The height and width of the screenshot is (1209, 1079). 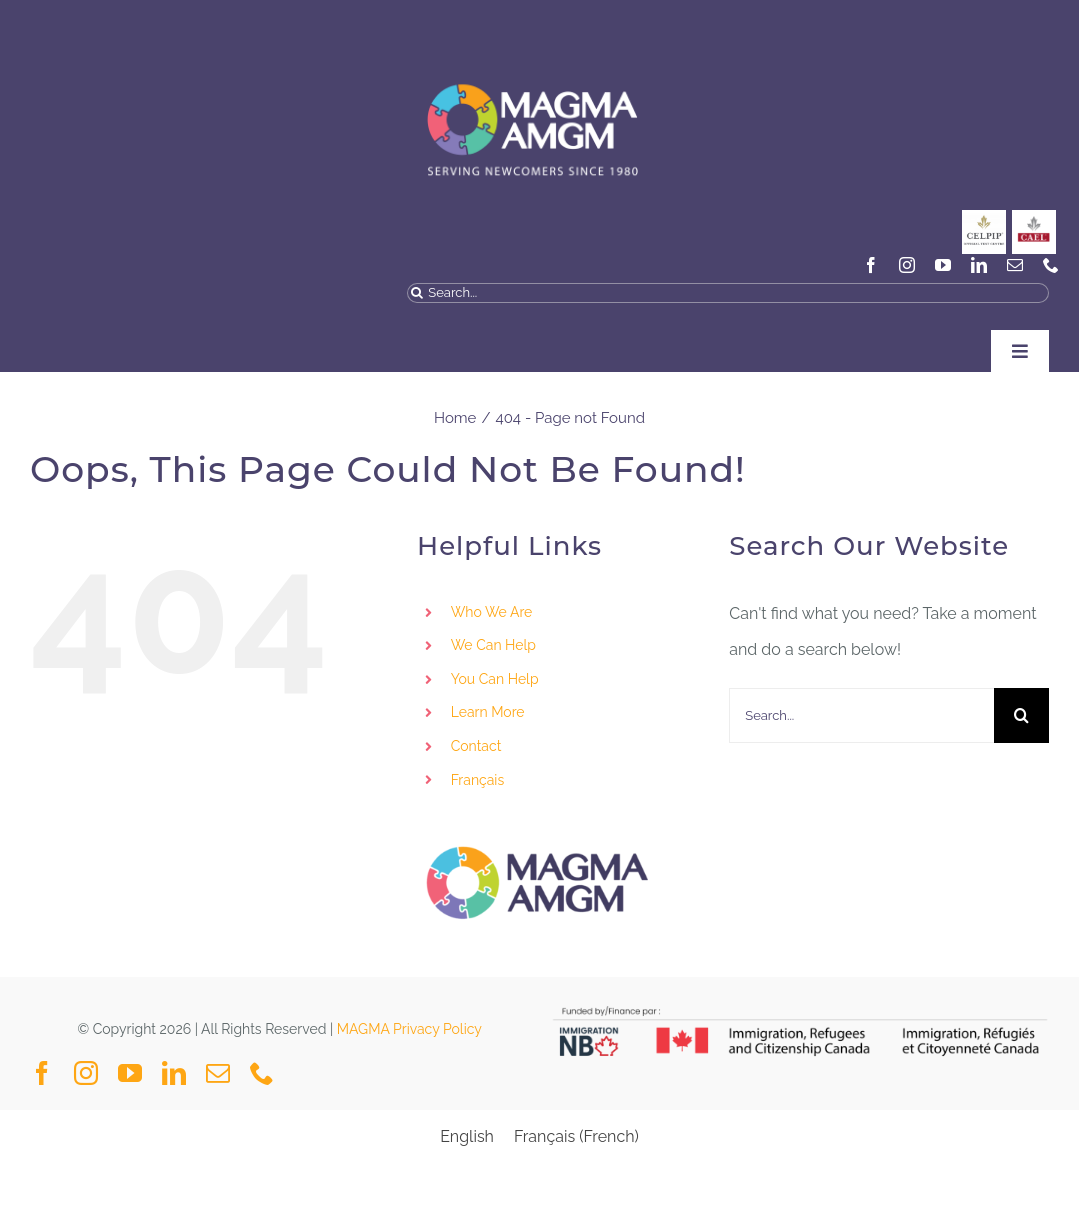 What do you see at coordinates (575, 781) in the screenshot?
I see `[Switch to Français]` at bounding box center [575, 781].